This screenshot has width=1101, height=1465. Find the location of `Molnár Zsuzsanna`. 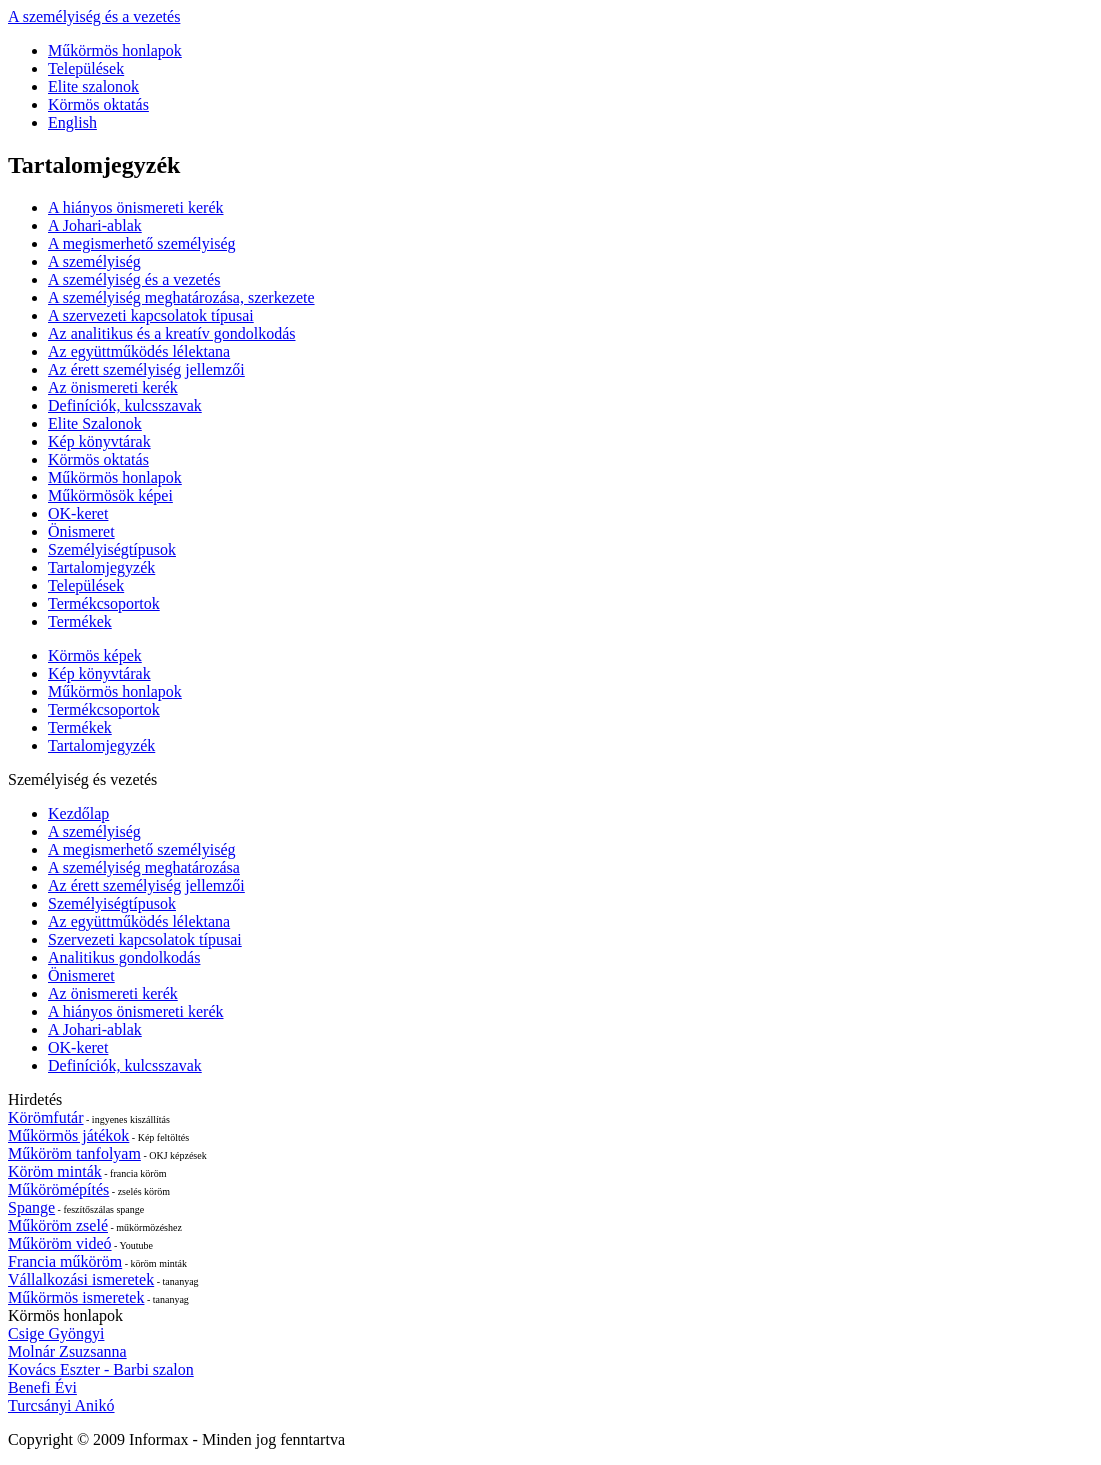

Molnár Zsuzsanna is located at coordinates (67, 1351).